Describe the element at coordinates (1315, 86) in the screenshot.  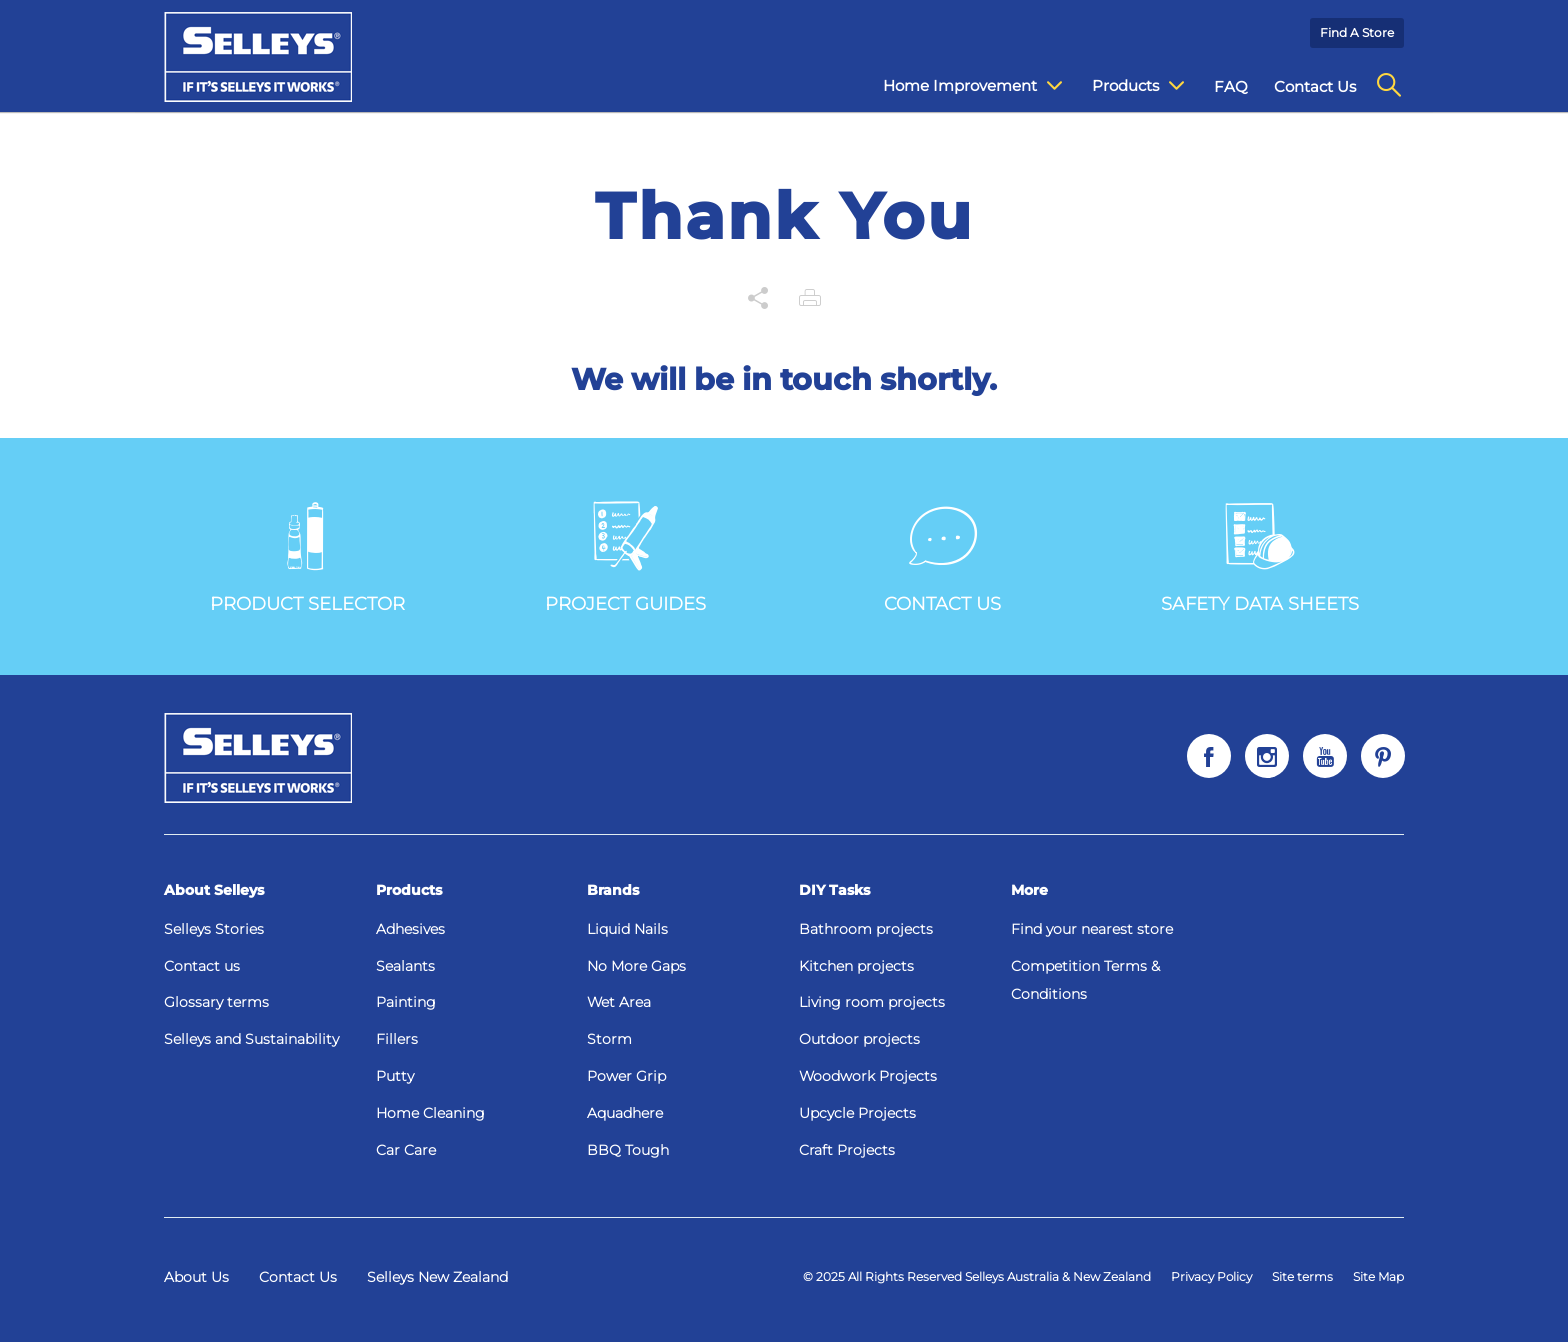
I see `Contact Us [menuitem]` at that location.